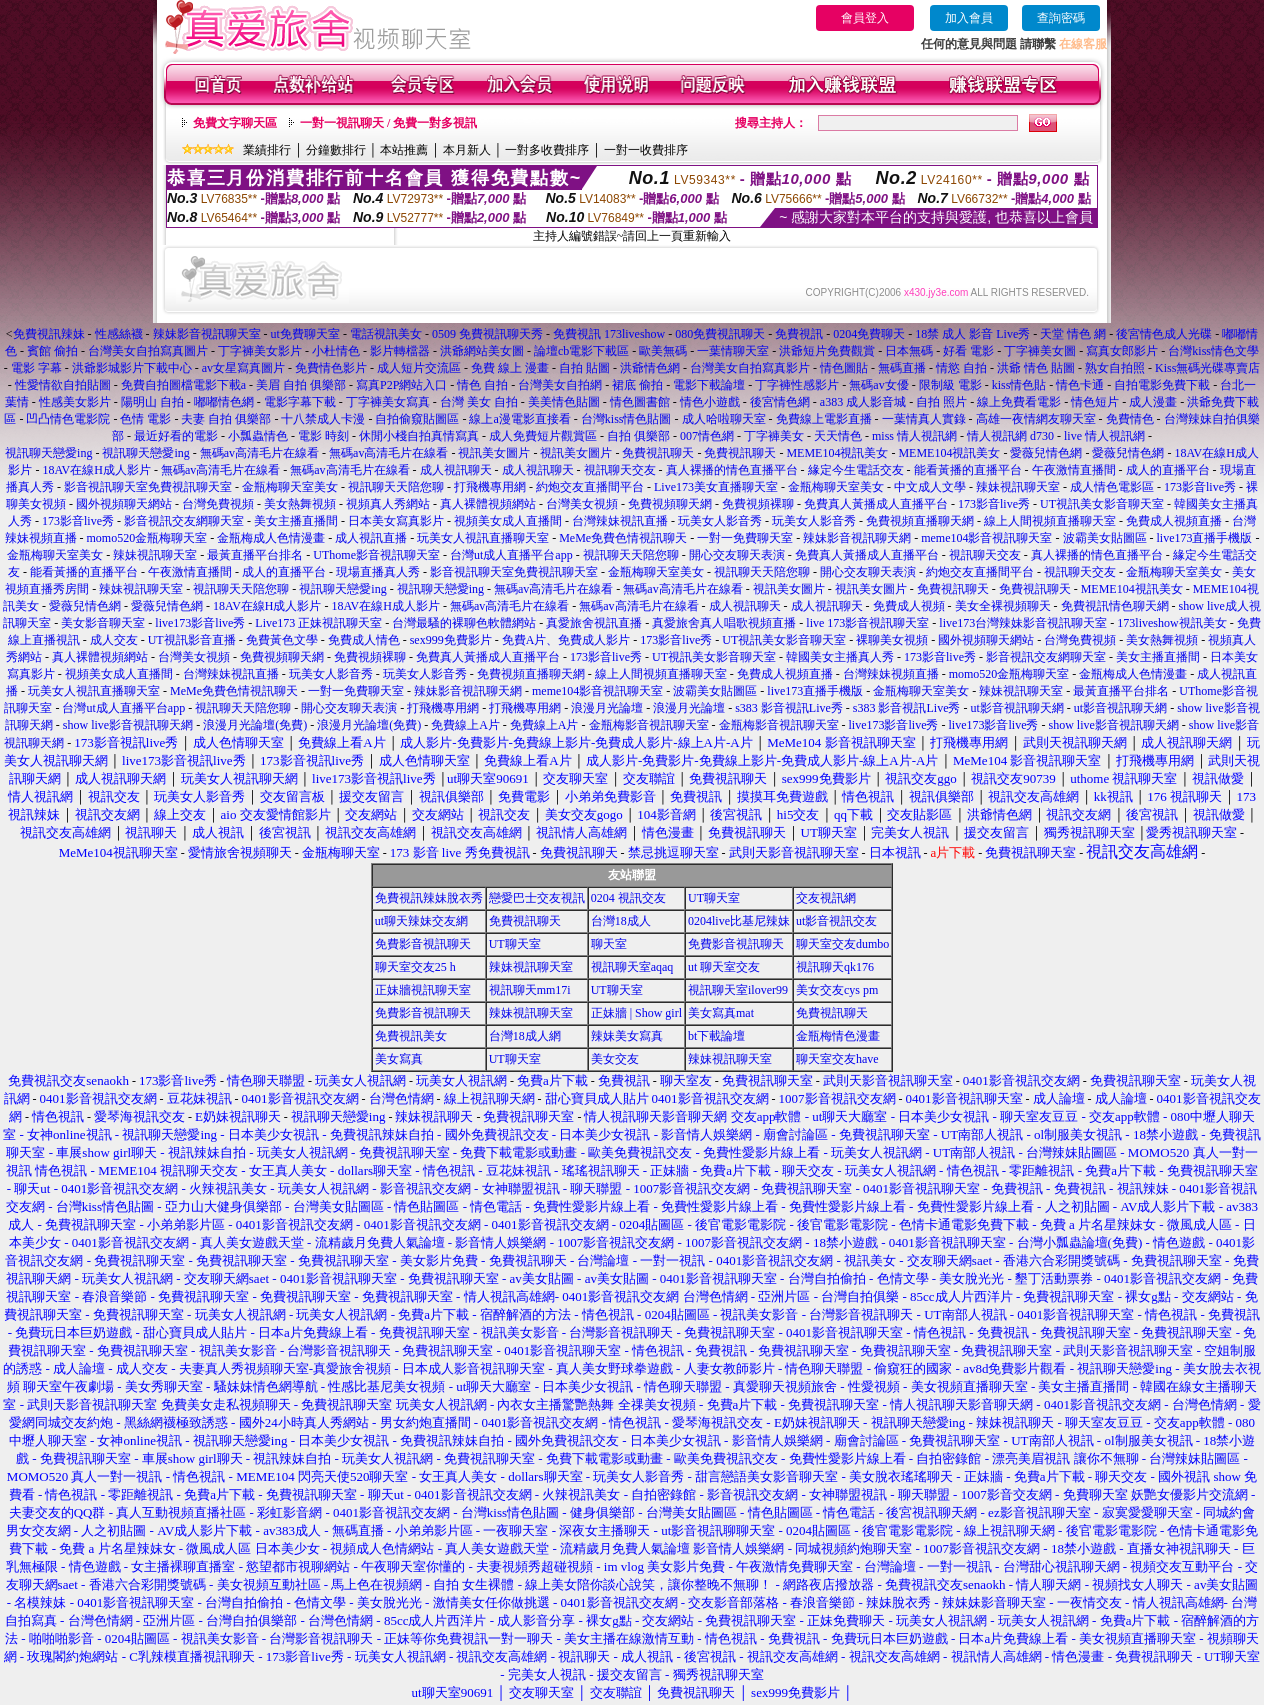 Image resolution: width=1264 pixels, height=1705 pixels. I want to click on 視頻美女成人直播間, so click(508, 521).